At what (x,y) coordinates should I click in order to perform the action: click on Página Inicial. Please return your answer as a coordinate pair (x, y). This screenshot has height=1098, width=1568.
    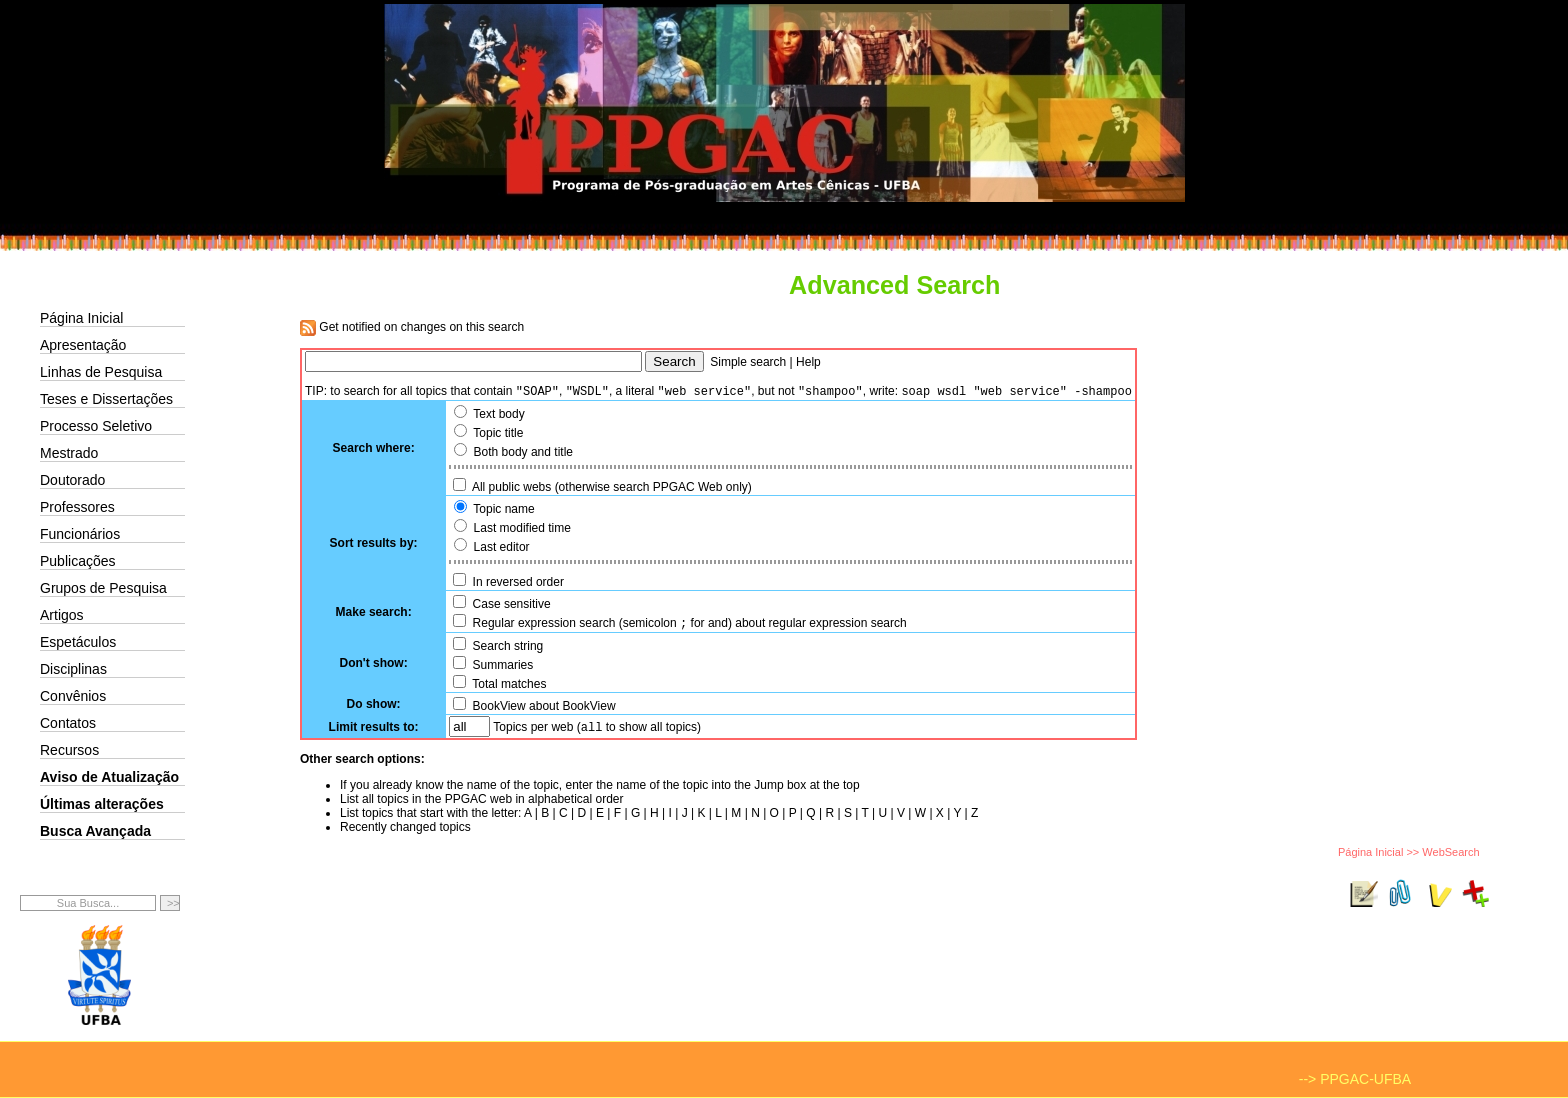
    Looking at the image, I should click on (81, 318).